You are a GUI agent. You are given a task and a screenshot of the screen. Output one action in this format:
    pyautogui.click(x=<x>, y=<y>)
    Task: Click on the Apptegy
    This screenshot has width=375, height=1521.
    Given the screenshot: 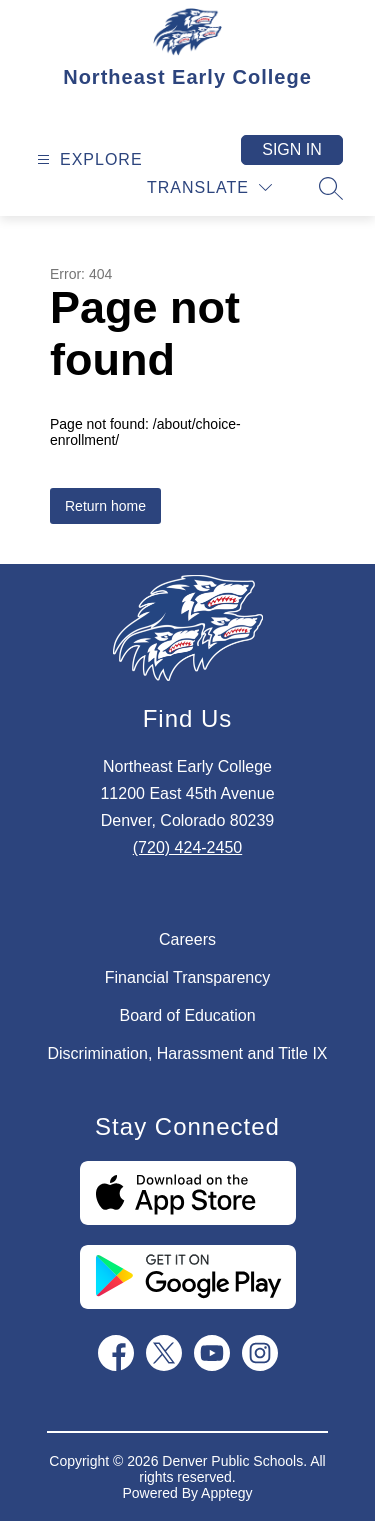 What is the action you would take?
    pyautogui.click(x=226, y=1493)
    